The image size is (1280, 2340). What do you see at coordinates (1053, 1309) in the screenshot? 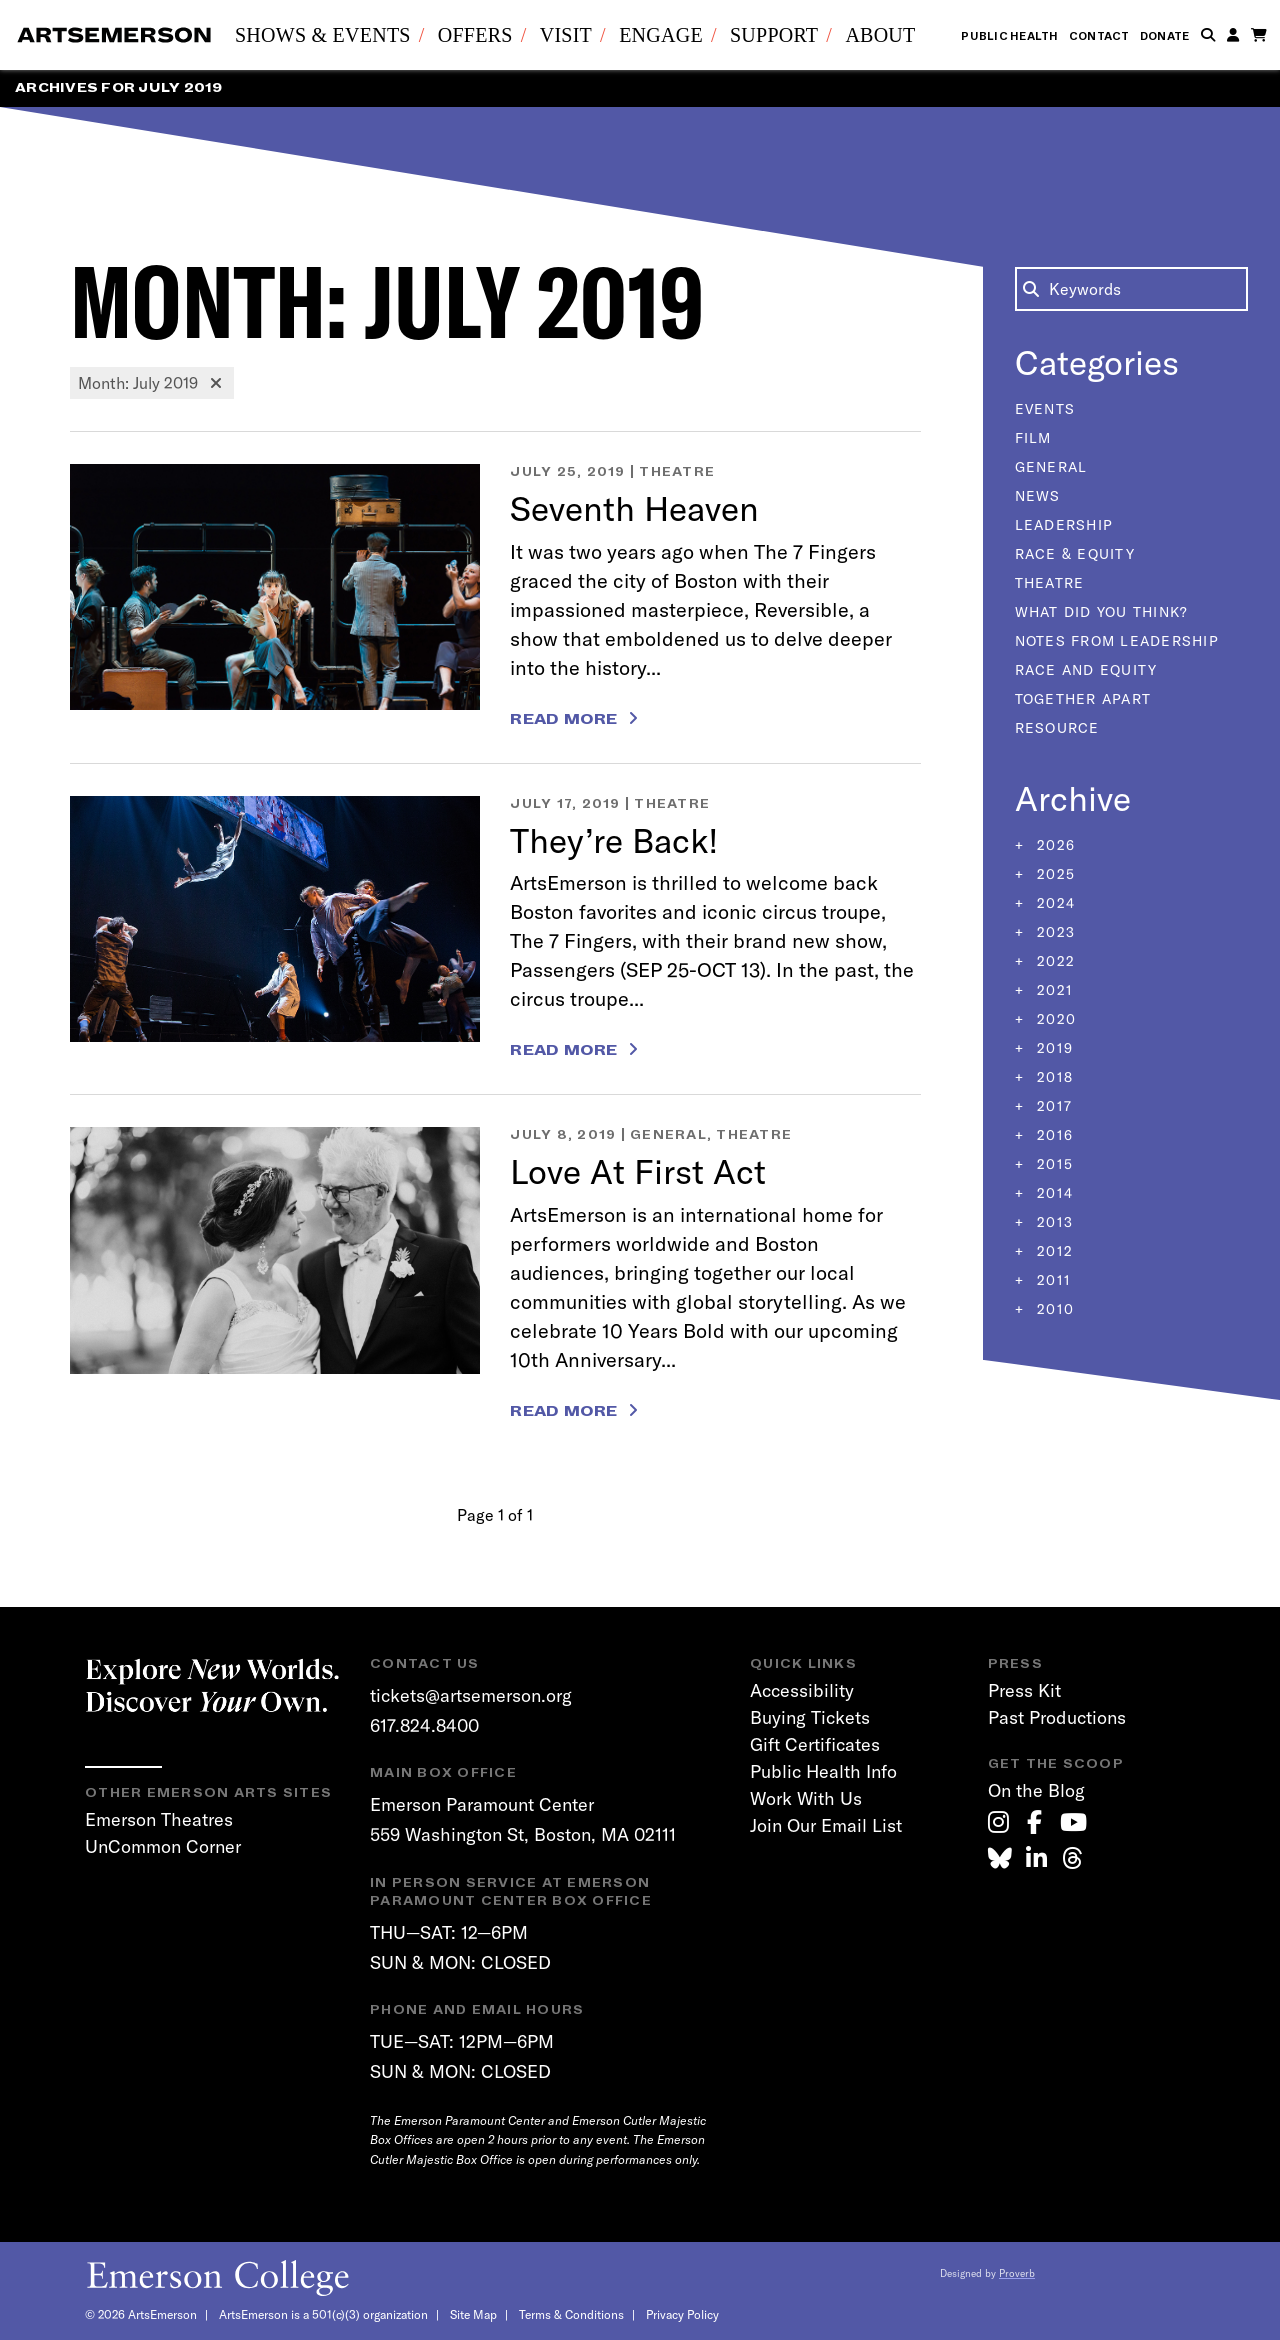
I see `2010` at bounding box center [1053, 1309].